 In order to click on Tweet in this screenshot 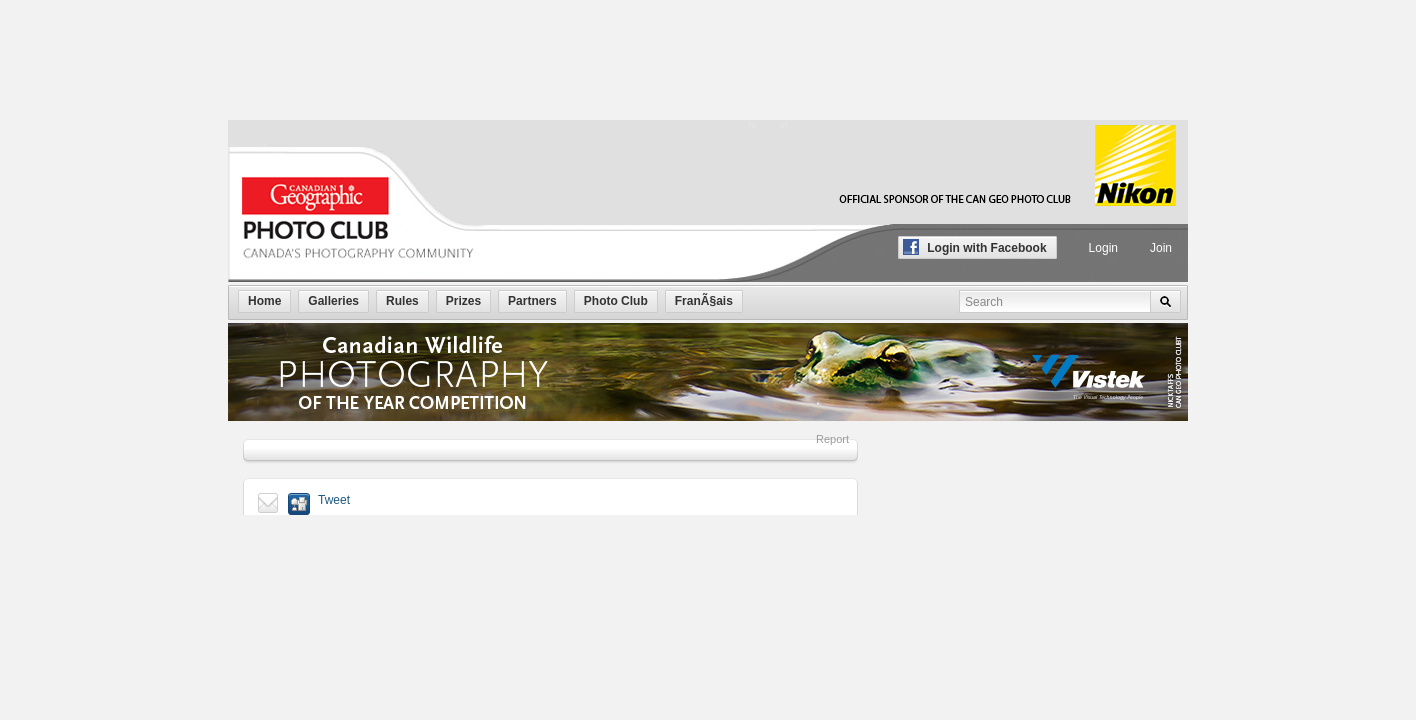, I will do `click(334, 500)`.